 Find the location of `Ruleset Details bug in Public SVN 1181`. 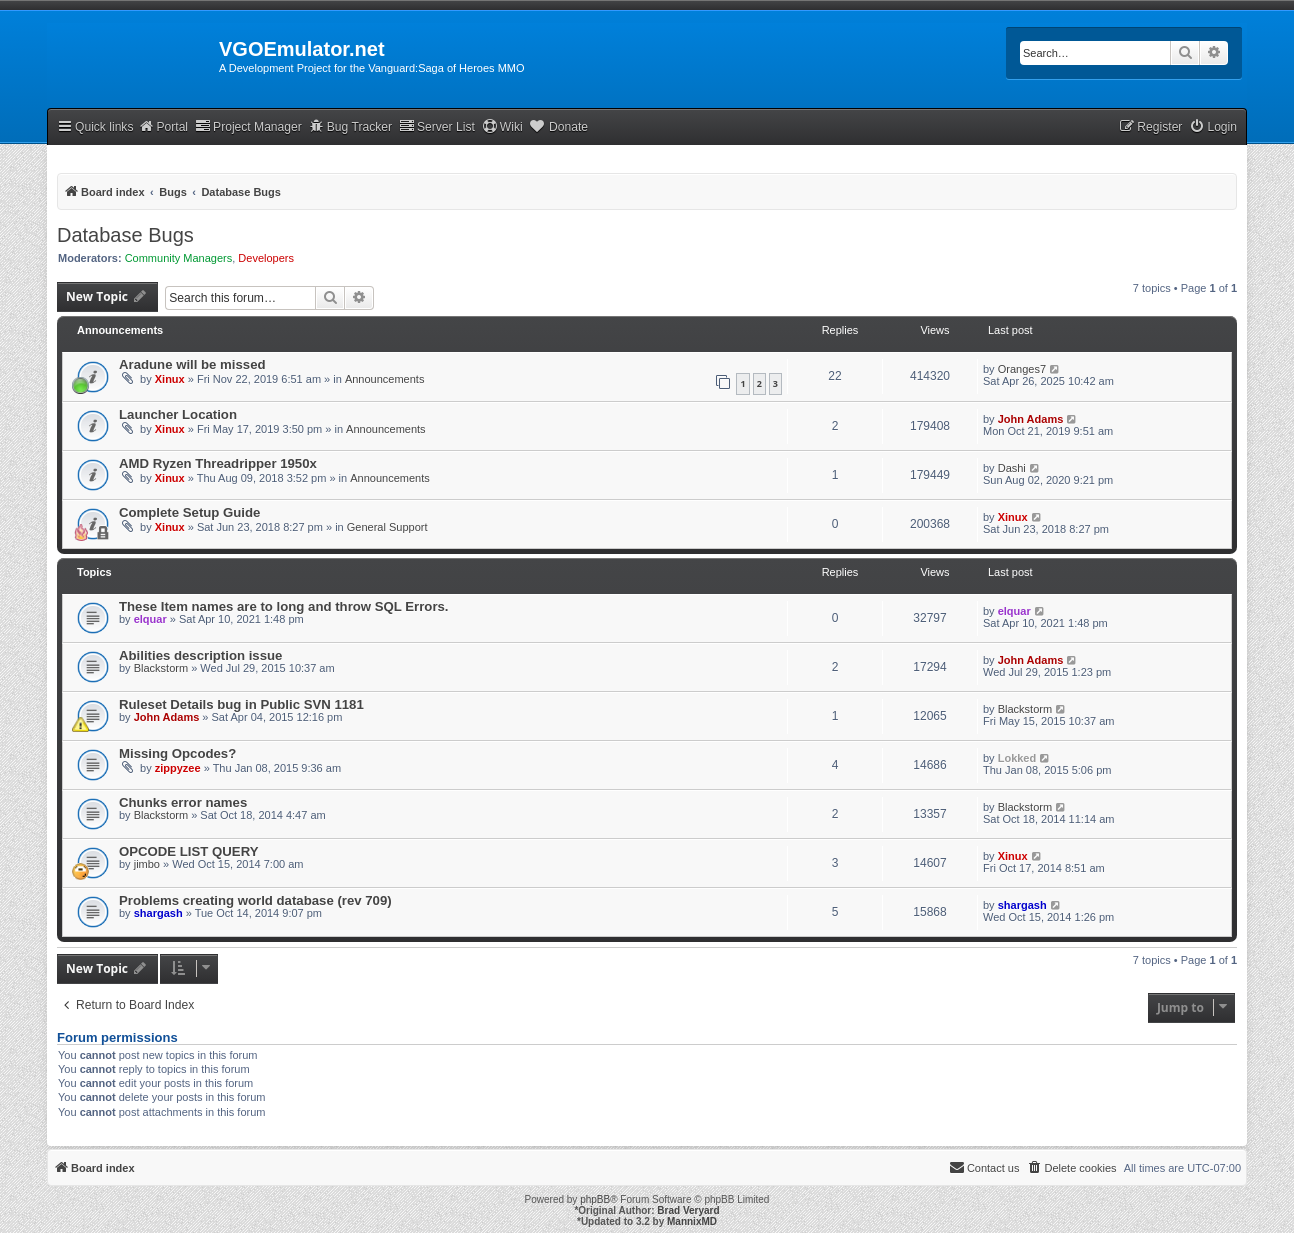

Ruleset Details bug in Public SVN 1181 is located at coordinates (241, 704).